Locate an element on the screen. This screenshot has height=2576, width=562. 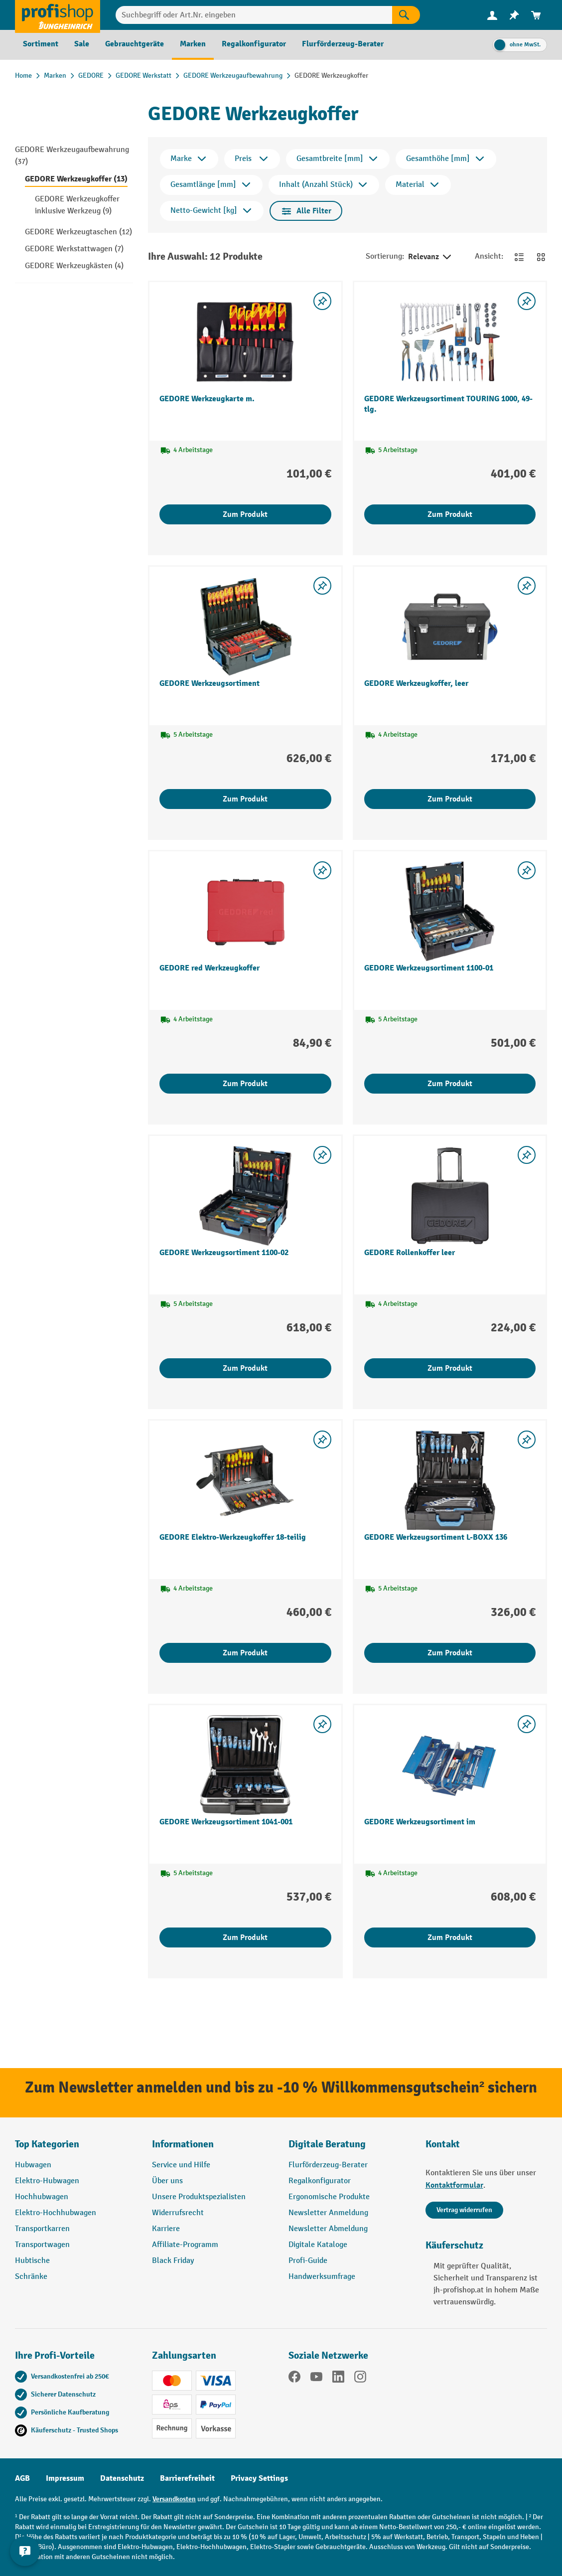
Hubtische is located at coordinates (32, 2260).